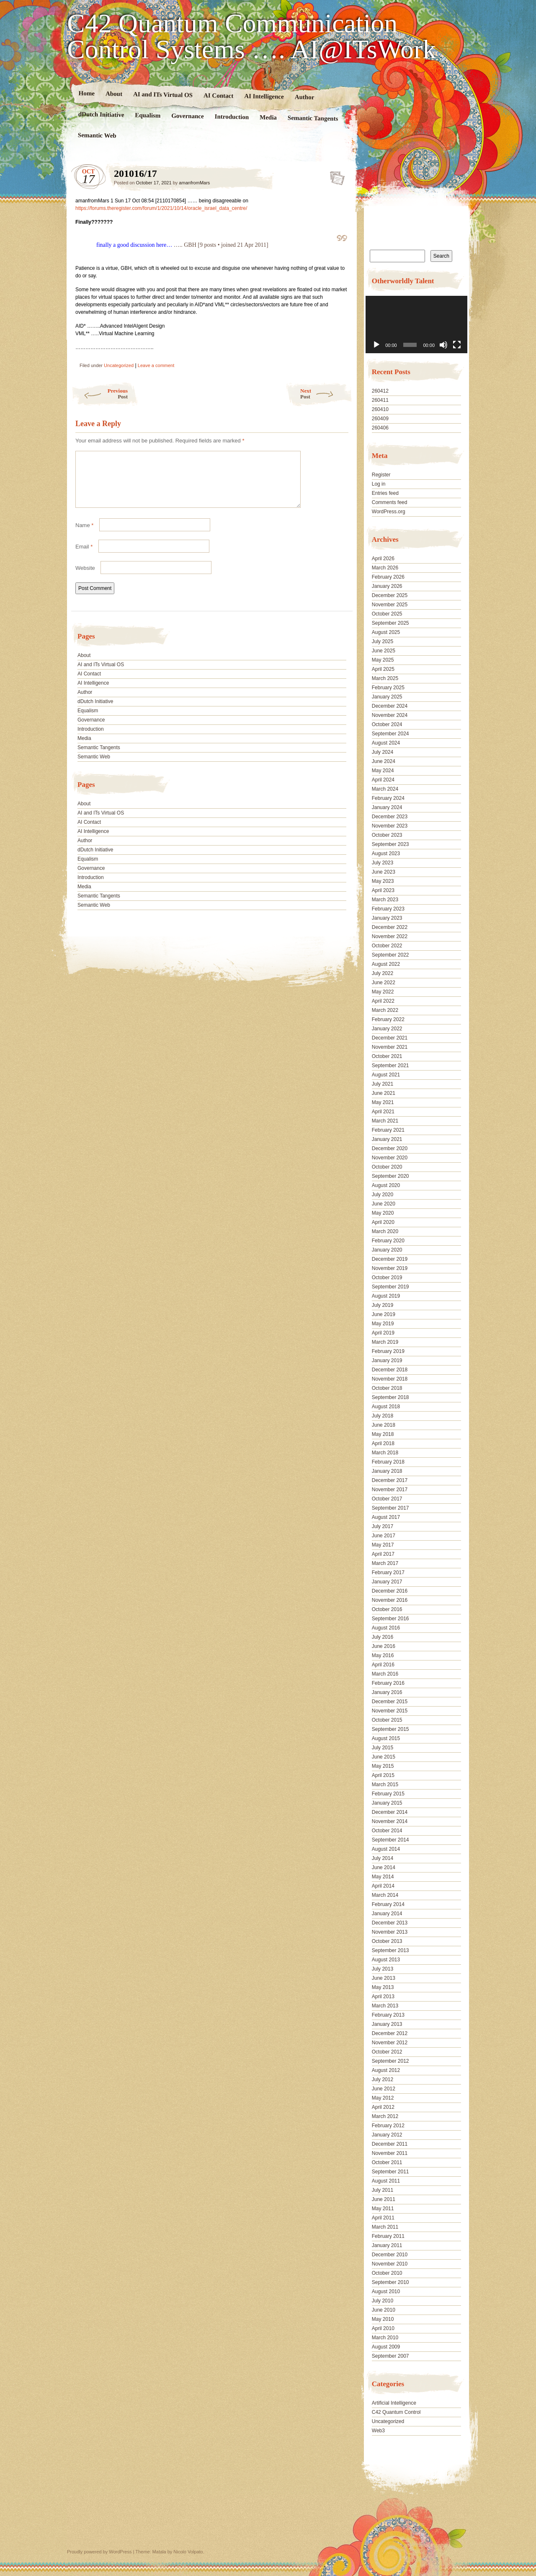 Image resolution: width=536 pixels, height=2576 pixels. Describe the element at coordinates (387, 2135) in the screenshot. I see `January 2012` at that location.